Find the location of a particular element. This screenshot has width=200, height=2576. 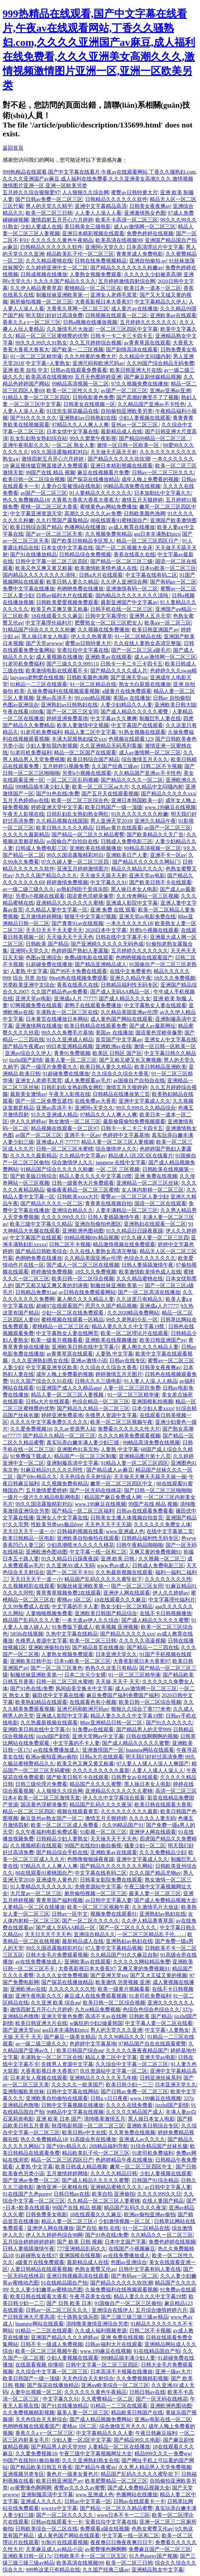

999精品插丰满少妇人妻 is located at coordinates (42, 786).